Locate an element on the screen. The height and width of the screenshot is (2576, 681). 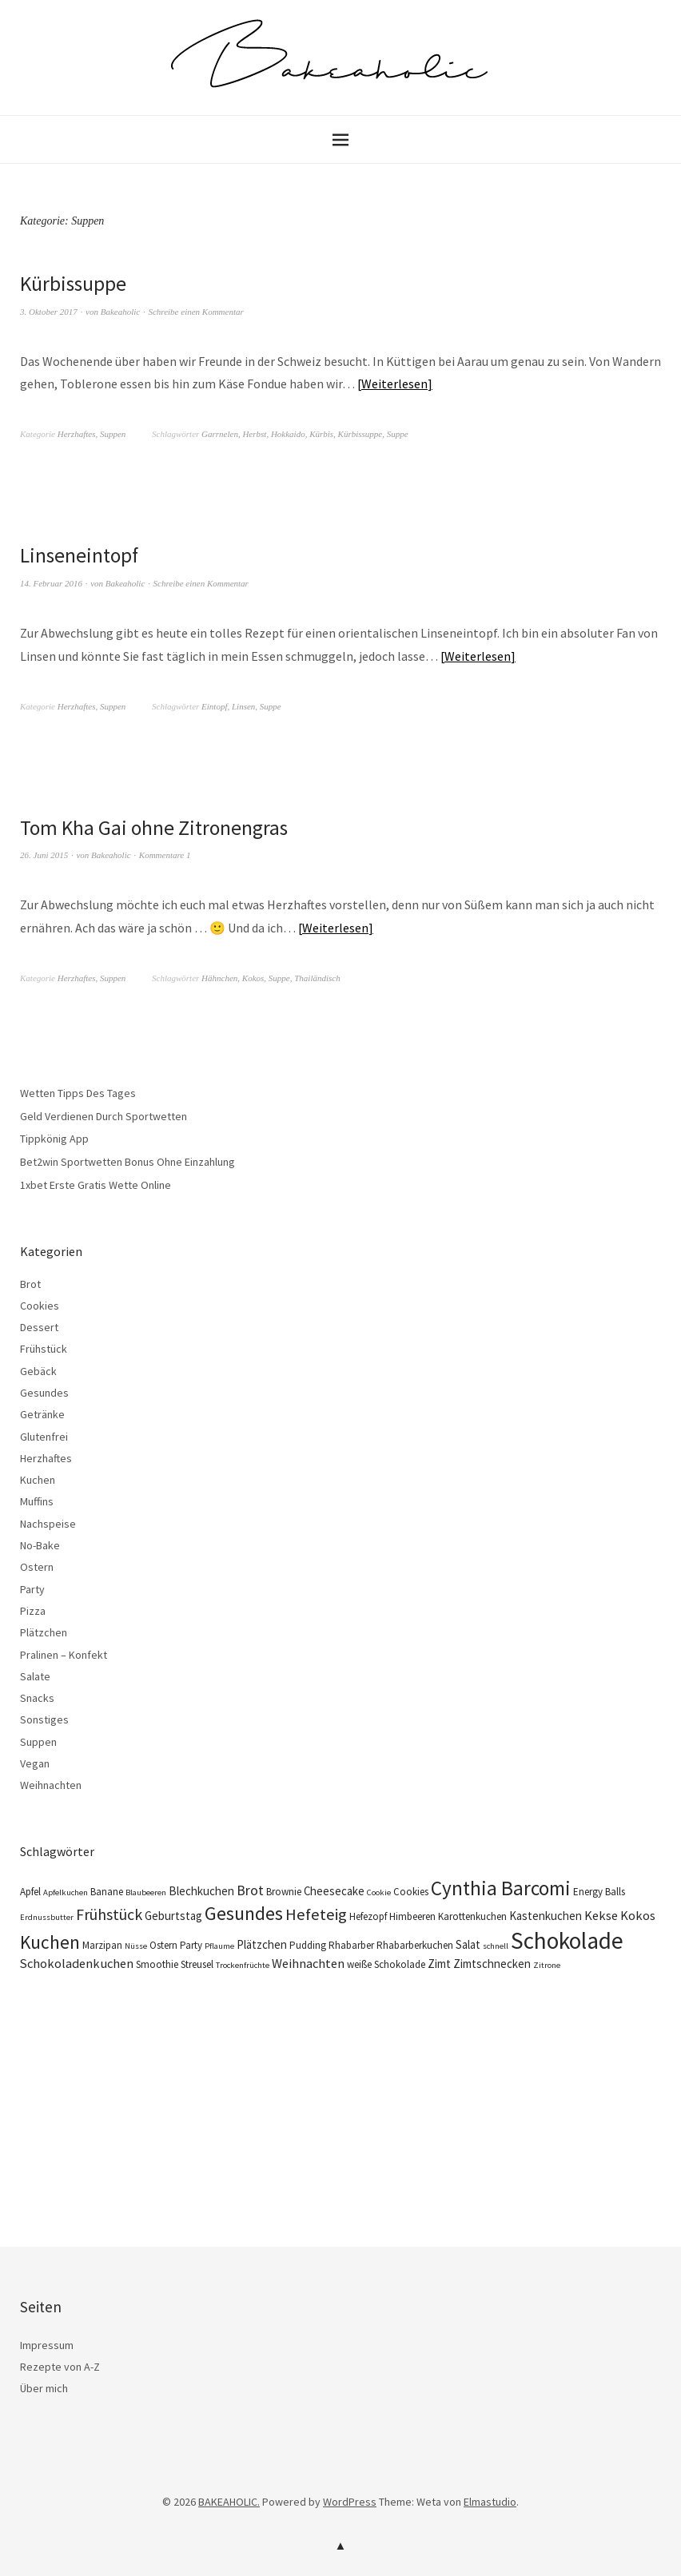
Linsen is located at coordinates (243, 705).